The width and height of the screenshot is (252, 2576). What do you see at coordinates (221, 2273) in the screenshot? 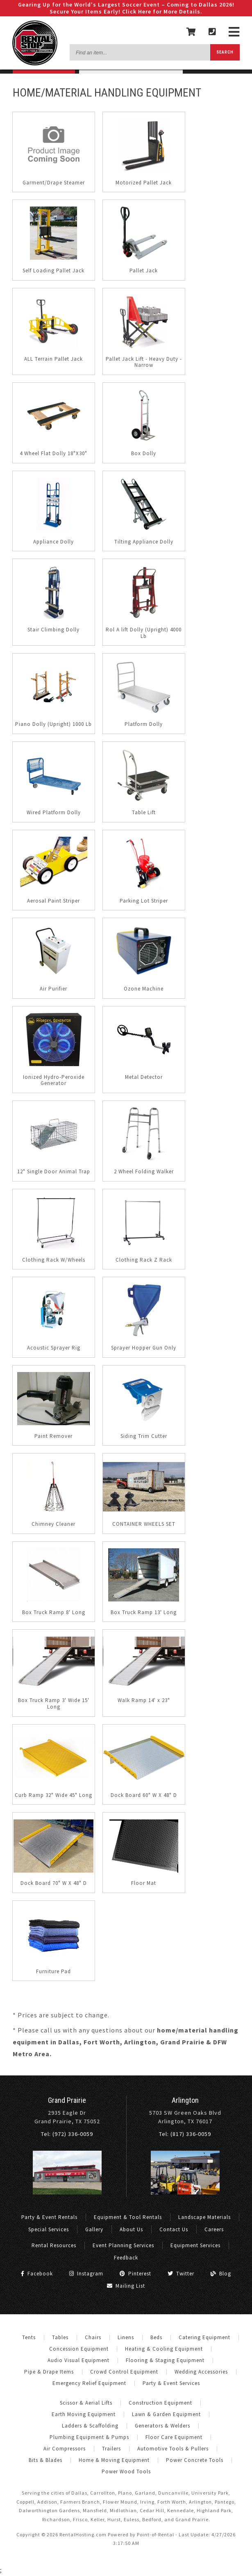
I see `Blog` at bounding box center [221, 2273].